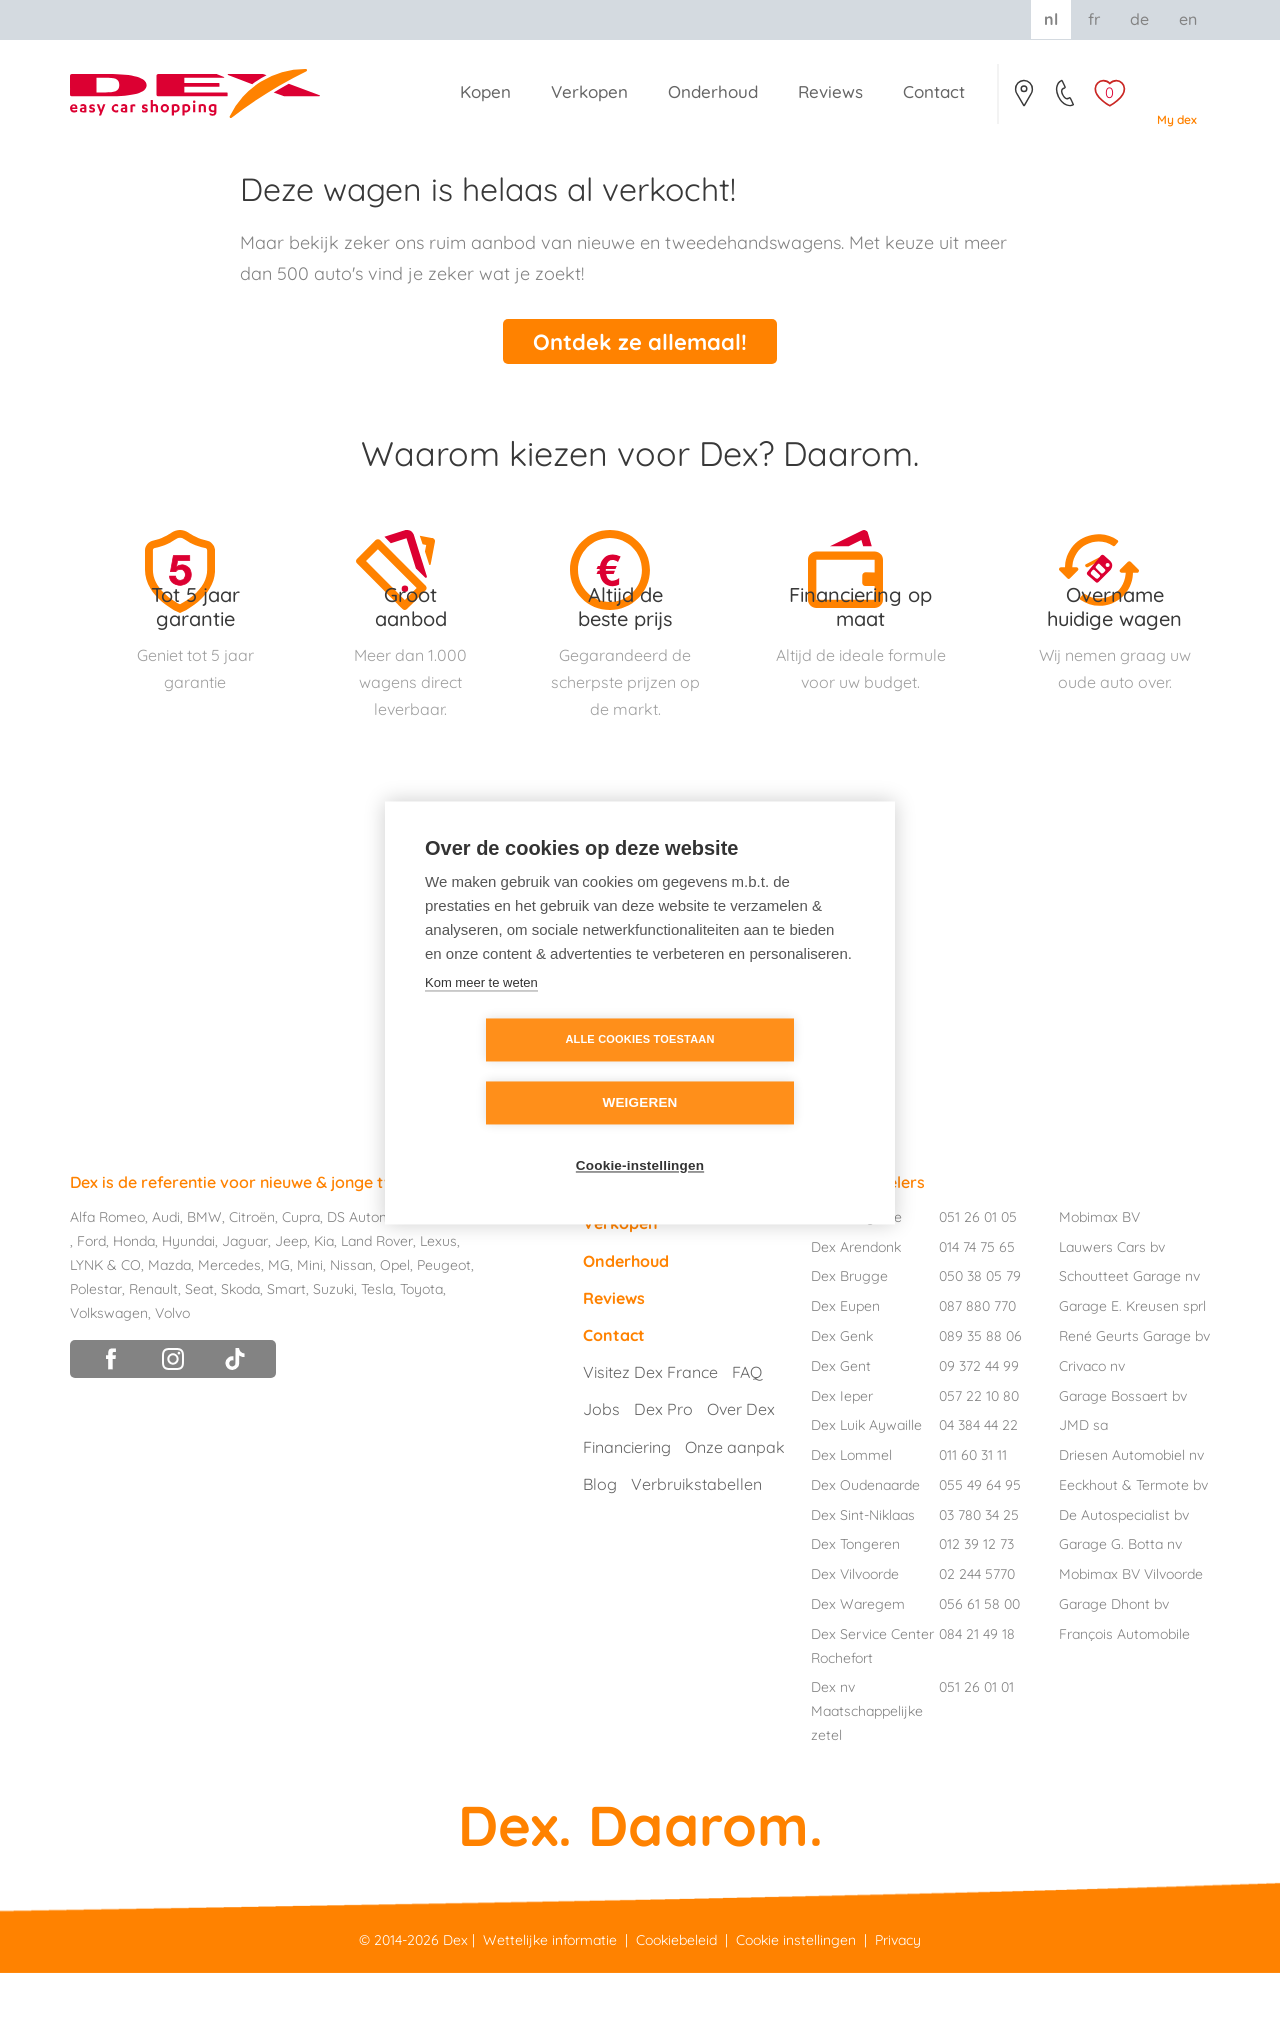  Describe the element at coordinates (199, 1340) in the screenshot. I see `Seat` at that location.